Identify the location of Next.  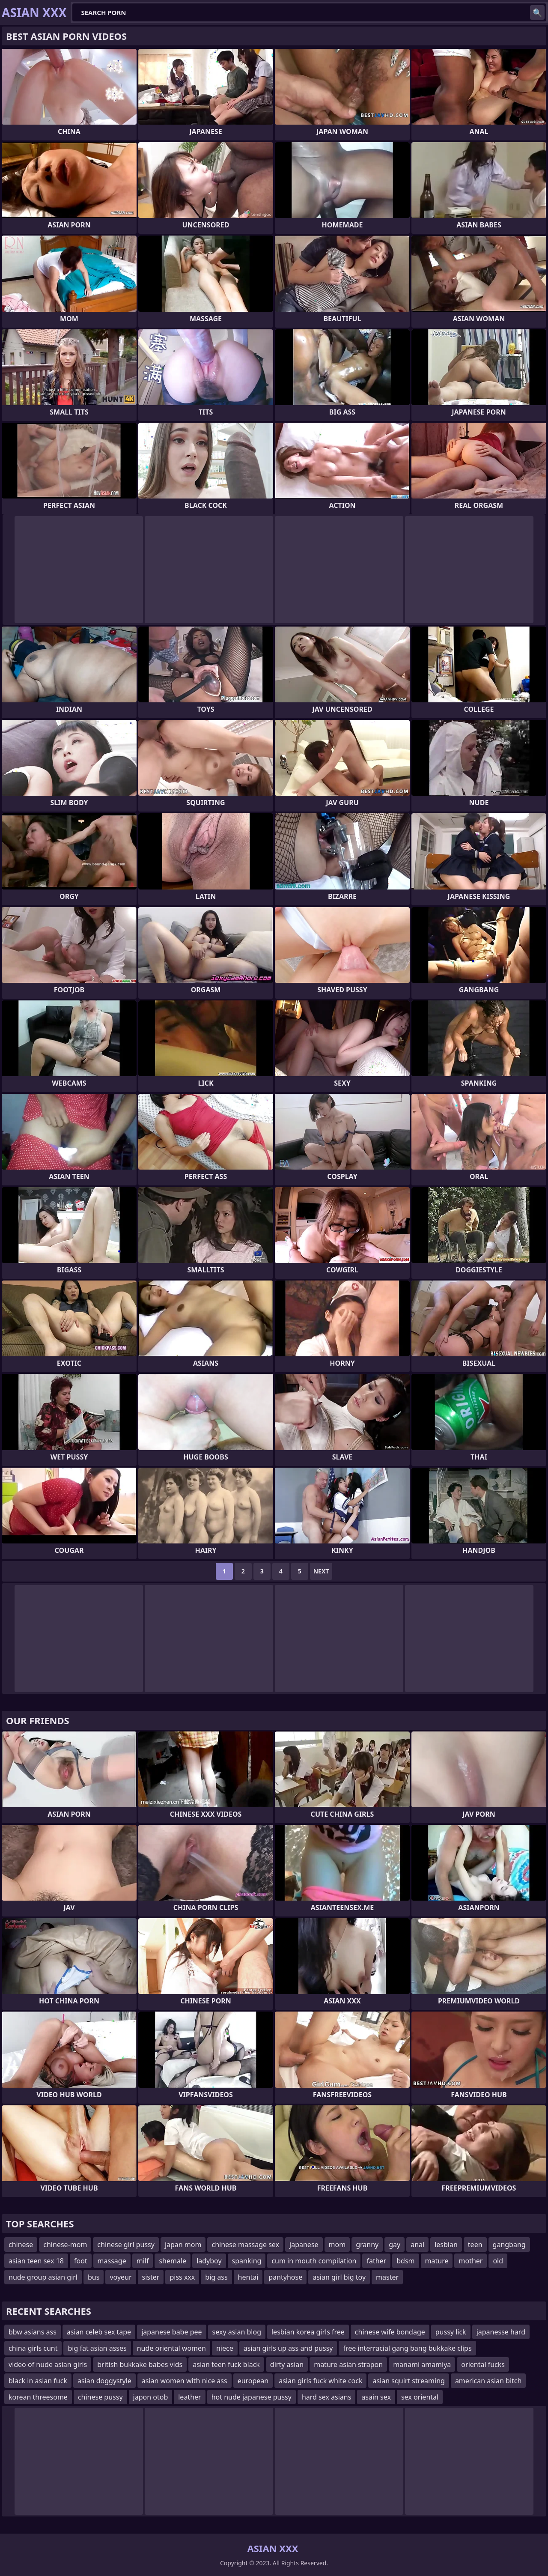
(321, 1571).